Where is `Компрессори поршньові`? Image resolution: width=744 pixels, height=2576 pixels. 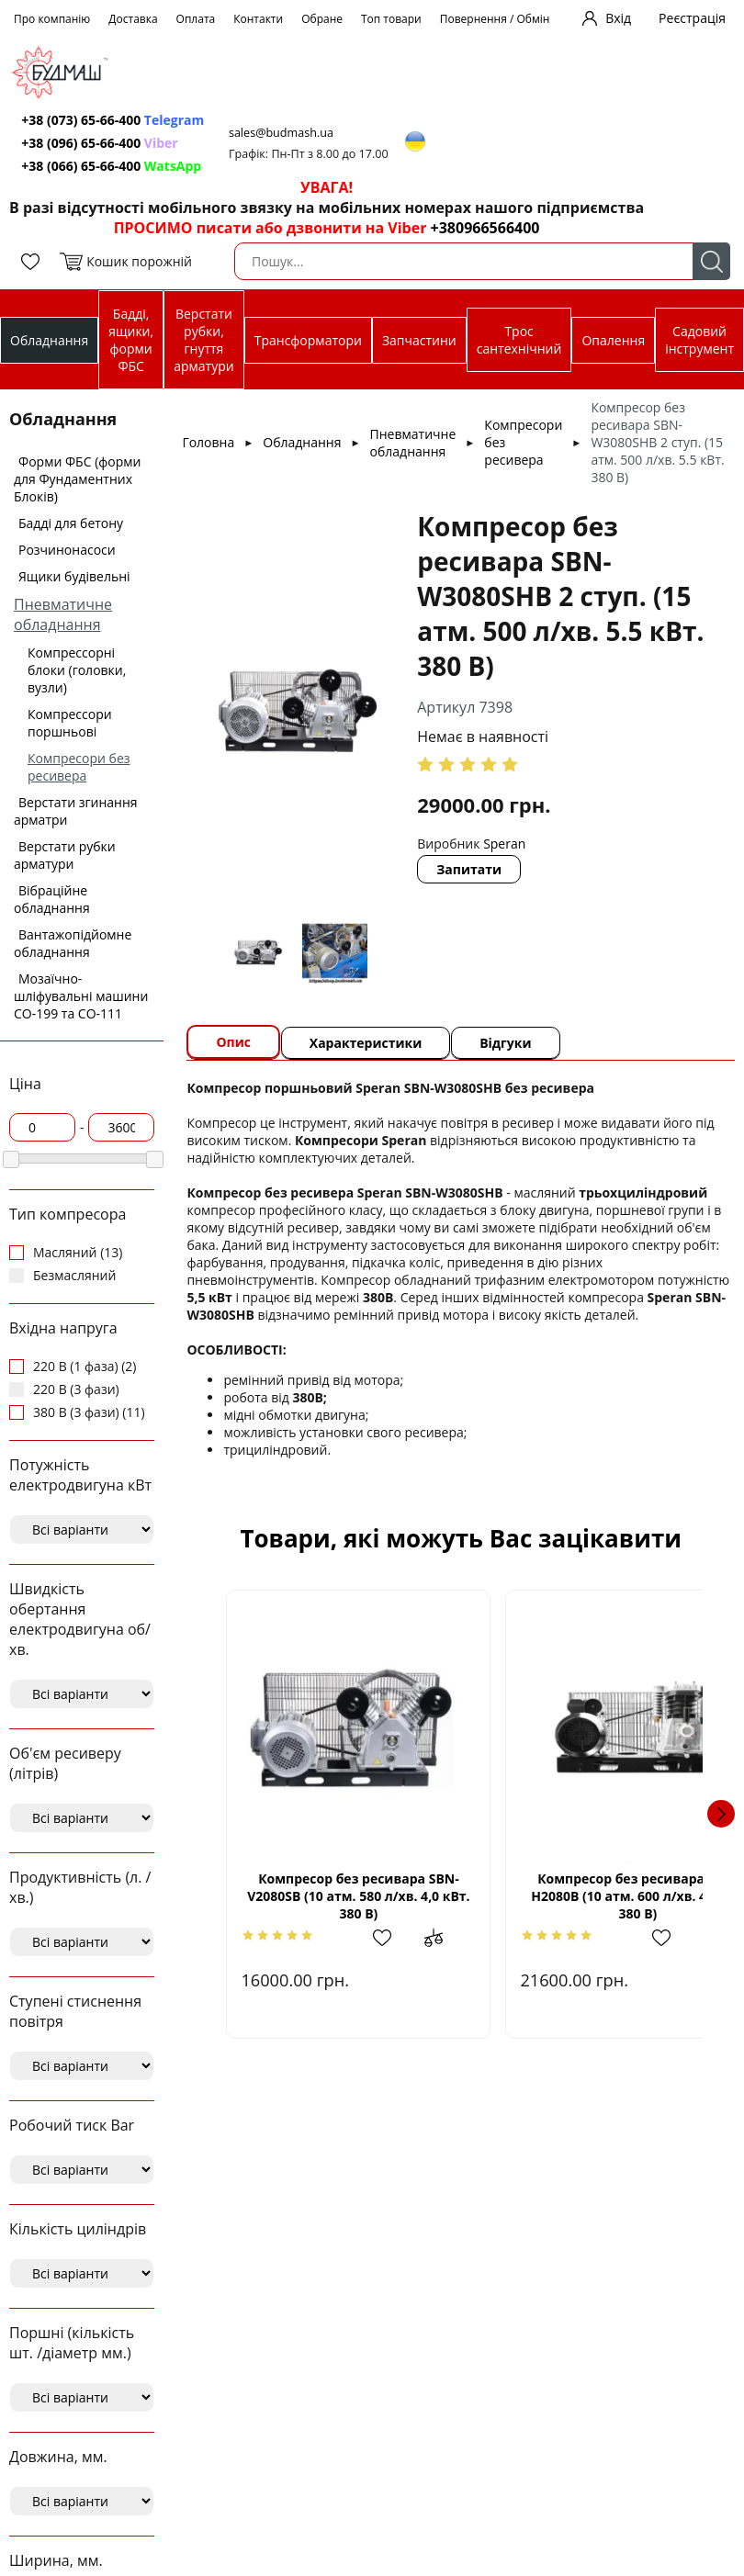 Компрессори поршньові is located at coordinates (70, 722).